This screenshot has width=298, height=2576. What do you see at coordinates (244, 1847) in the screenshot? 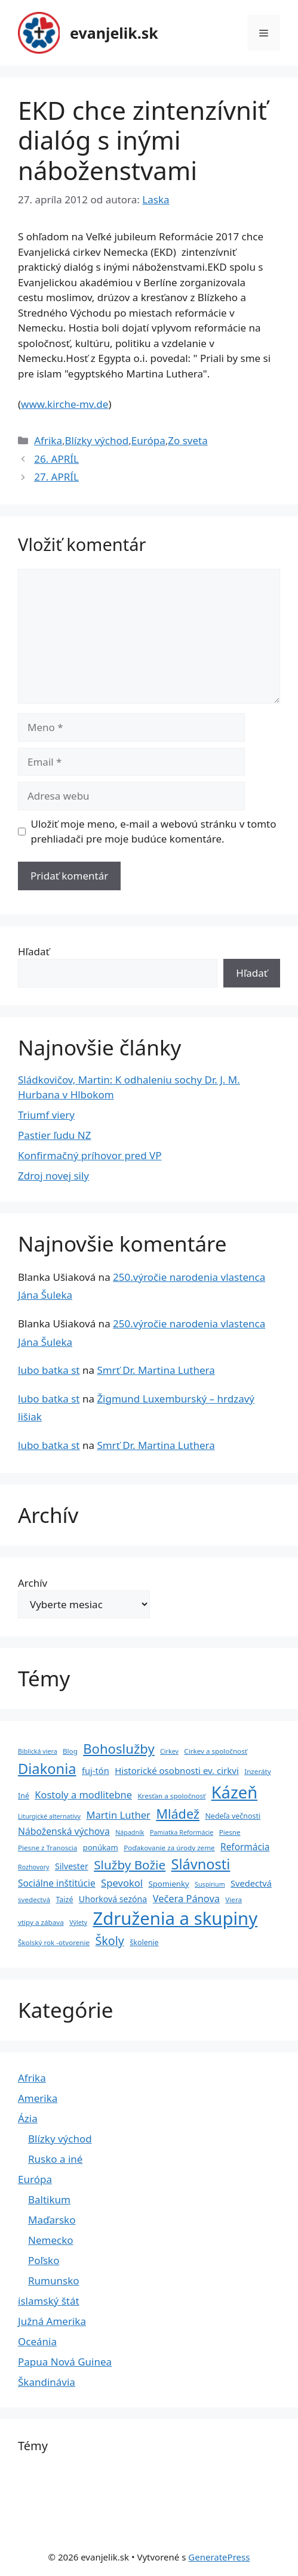
I see `Reformácia [Reformácia (11 položiek)]` at bounding box center [244, 1847].